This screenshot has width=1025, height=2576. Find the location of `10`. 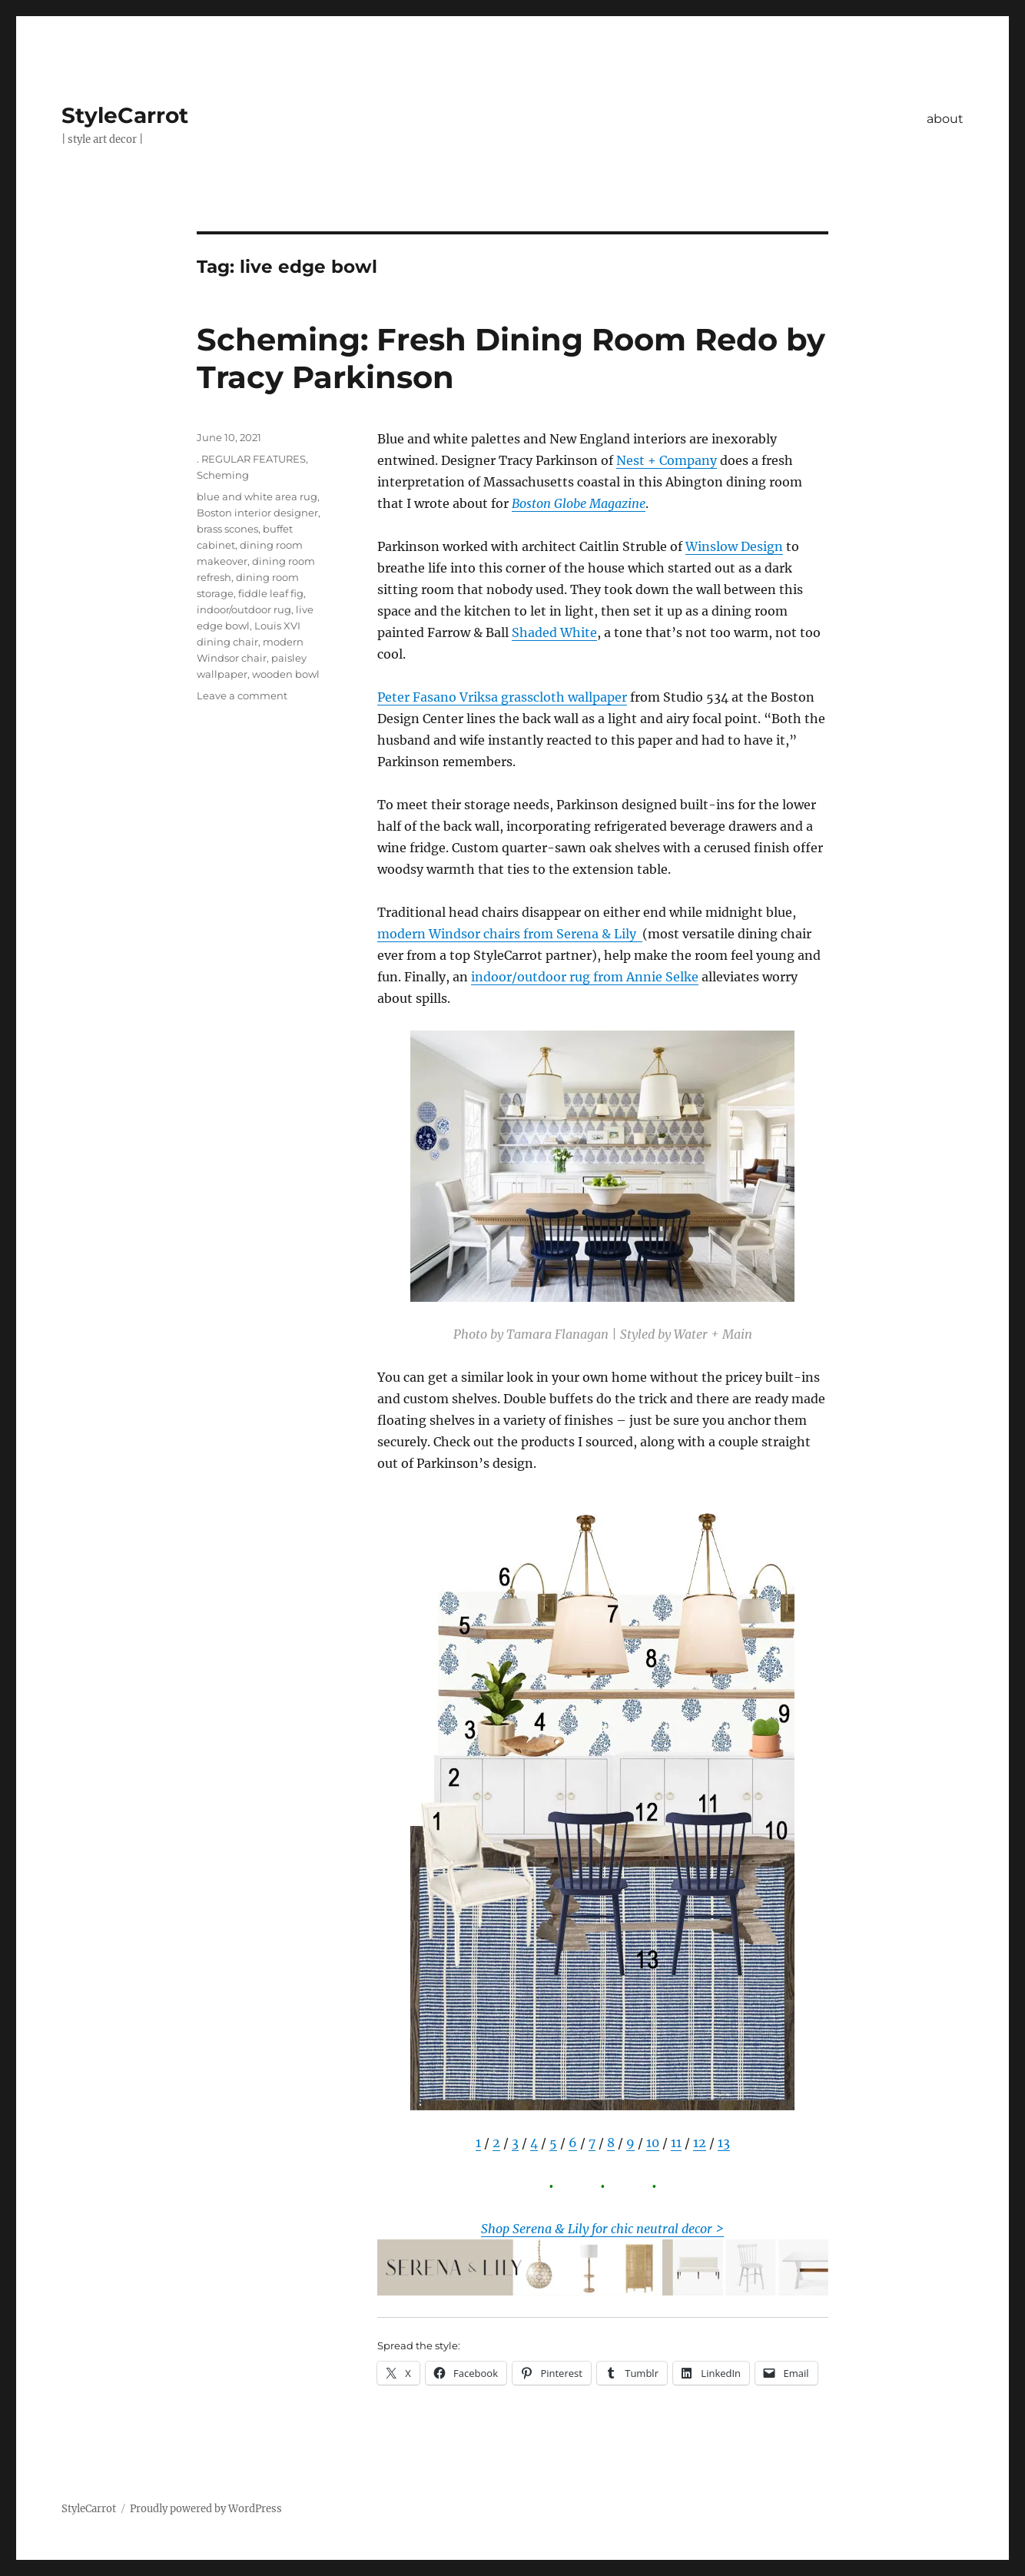

10 is located at coordinates (652, 2142).